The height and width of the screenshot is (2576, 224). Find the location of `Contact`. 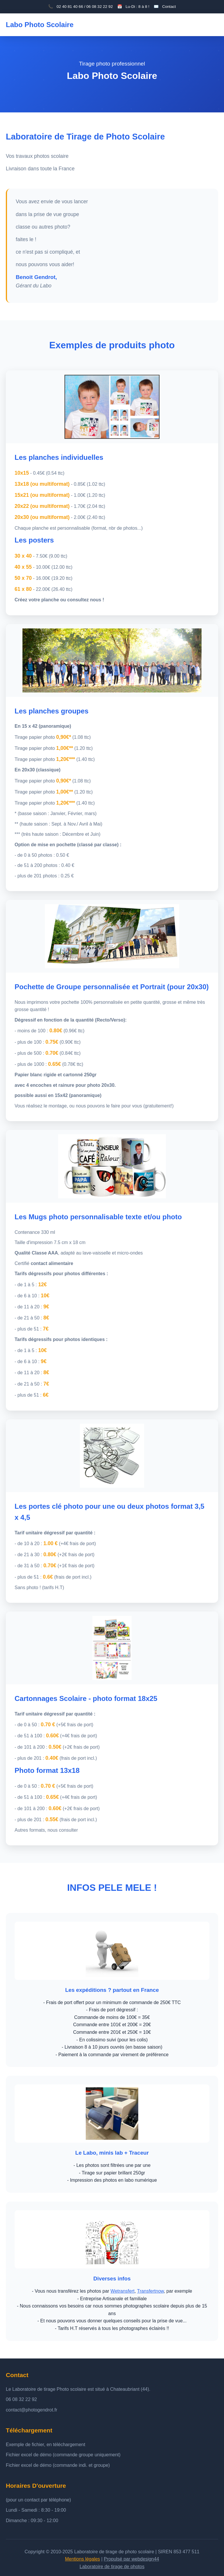

Contact is located at coordinates (169, 6).